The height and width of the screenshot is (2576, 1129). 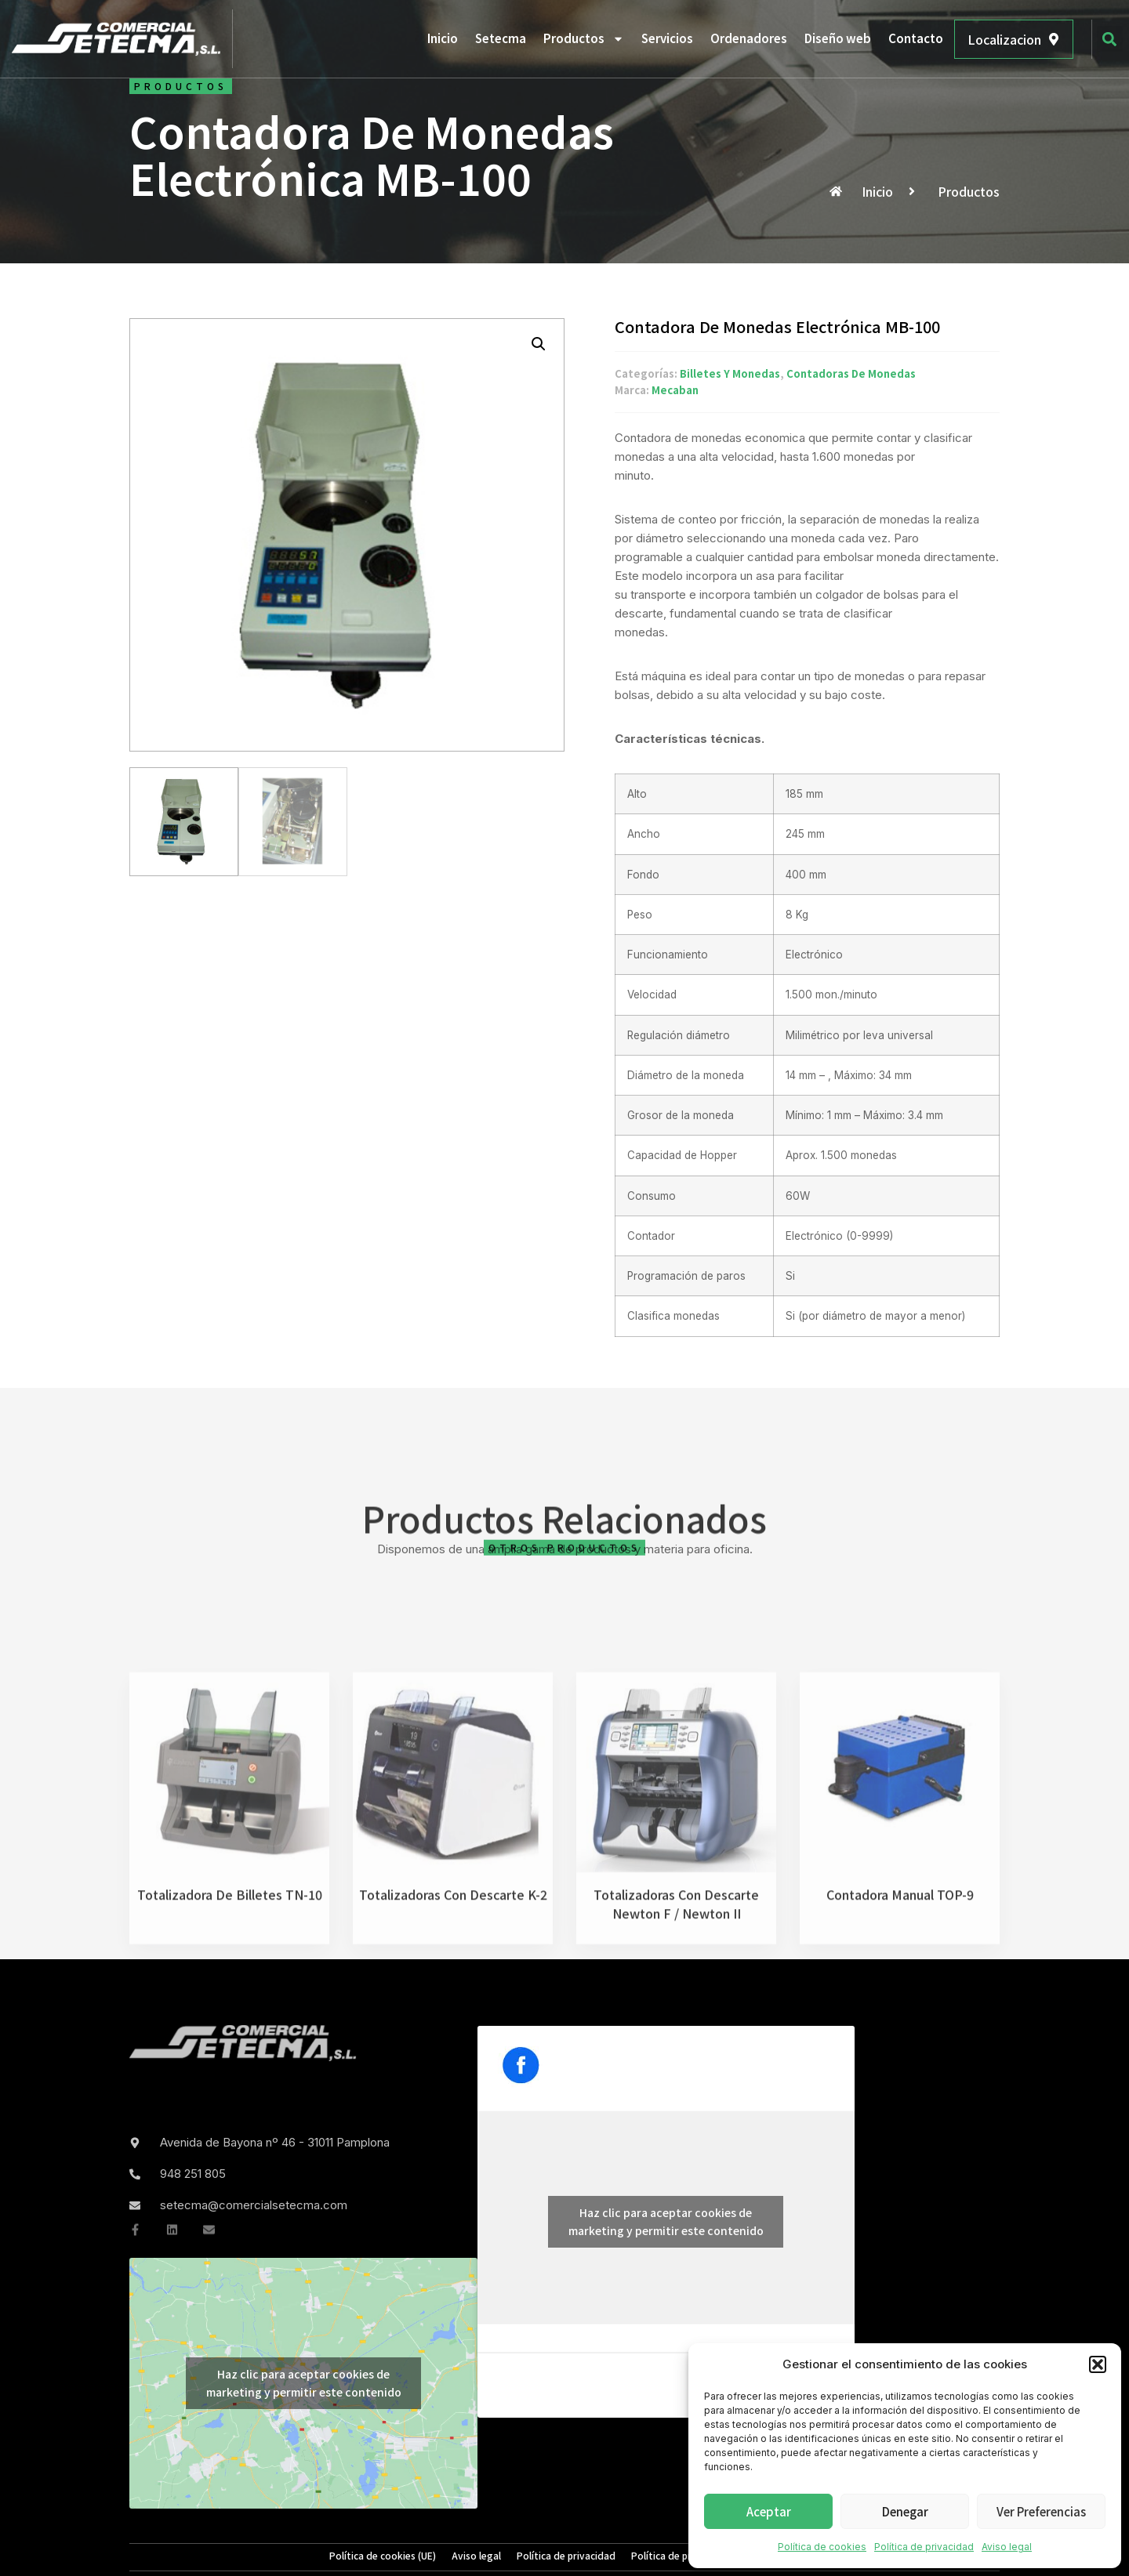 I want to click on Contacto, so click(x=915, y=38).